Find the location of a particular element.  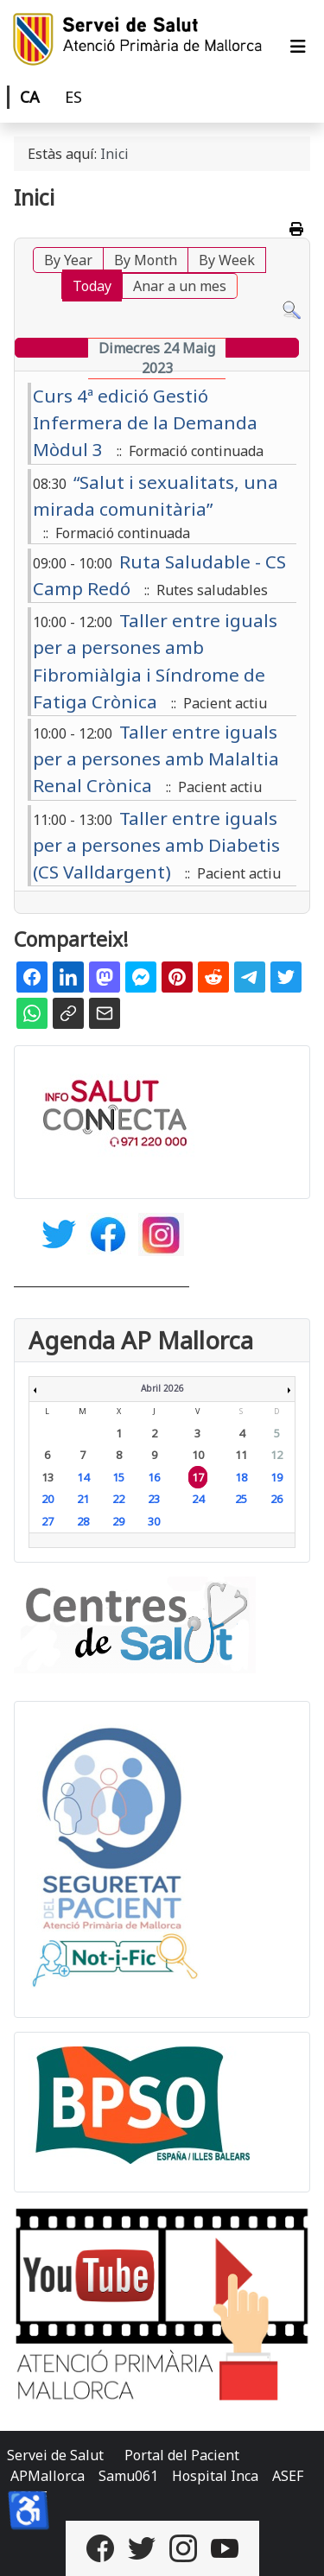

Today is located at coordinates (92, 285).